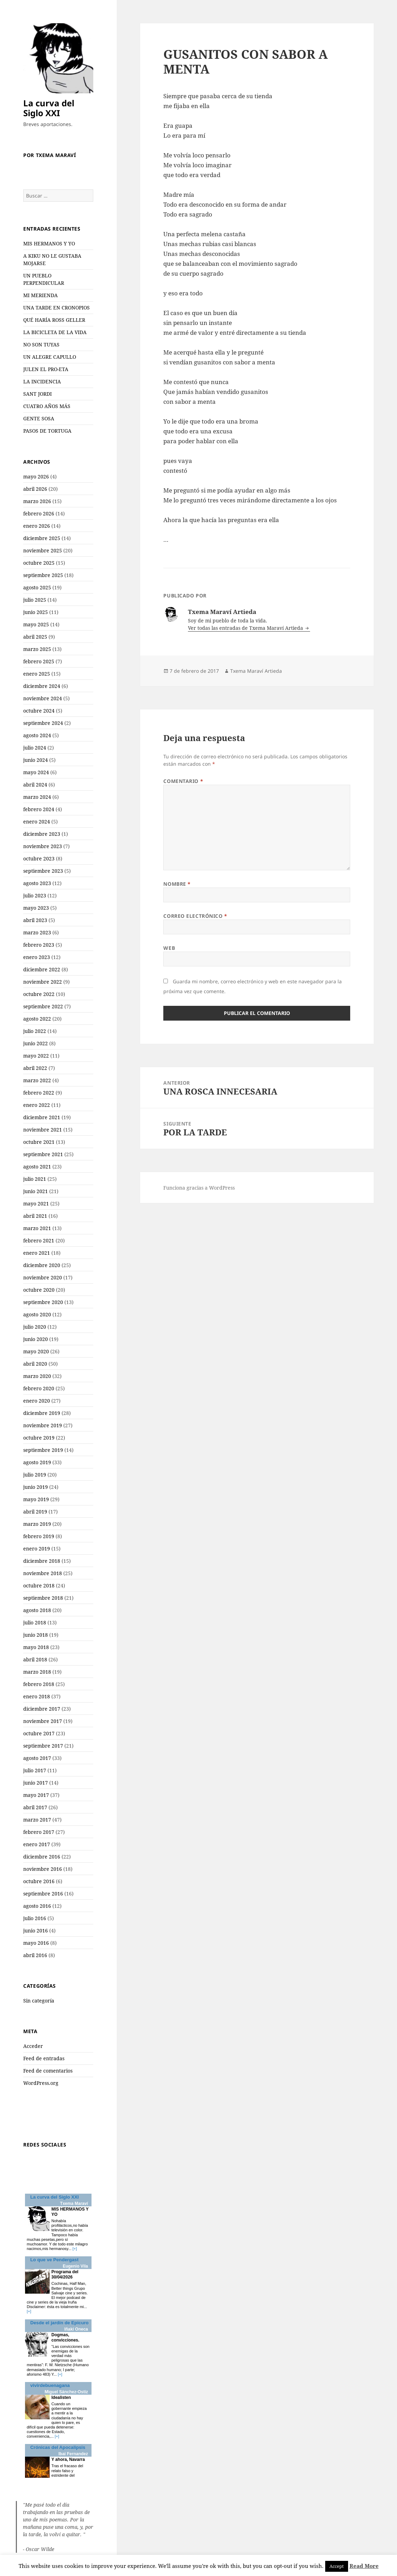 The image size is (397, 2576). What do you see at coordinates (39, 1585) in the screenshot?
I see `octubre 2018` at bounding box center [39, 1585].